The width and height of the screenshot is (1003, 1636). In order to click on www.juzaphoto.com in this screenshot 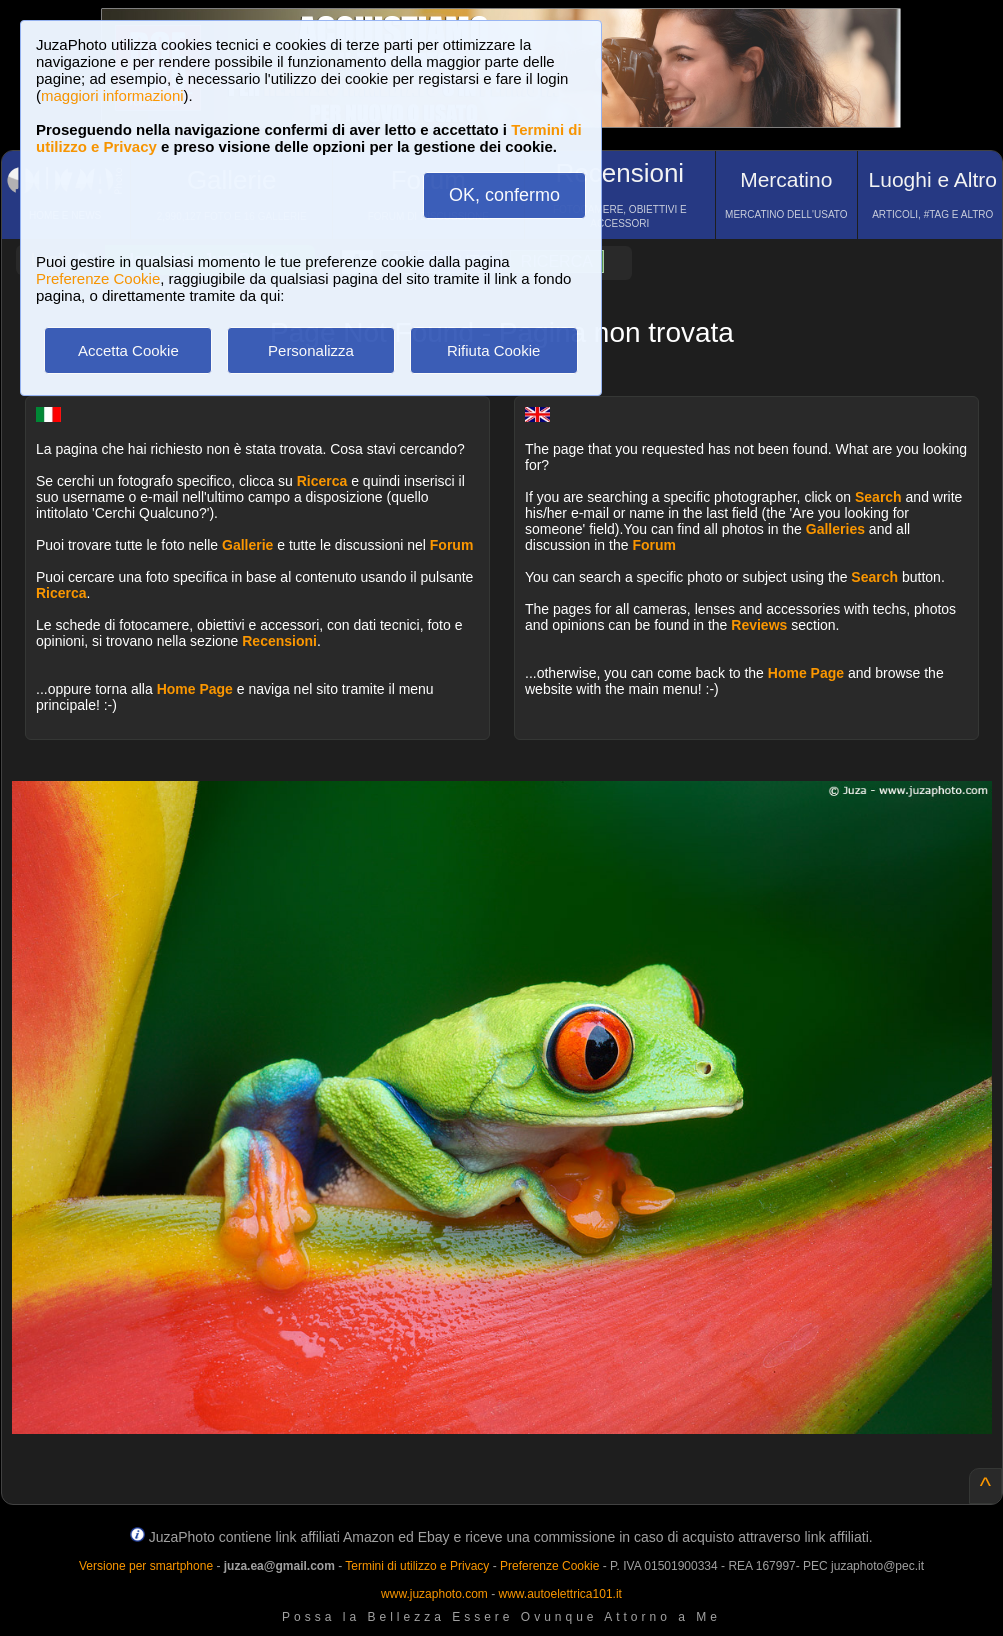, I will do `click(434, 1594)`.